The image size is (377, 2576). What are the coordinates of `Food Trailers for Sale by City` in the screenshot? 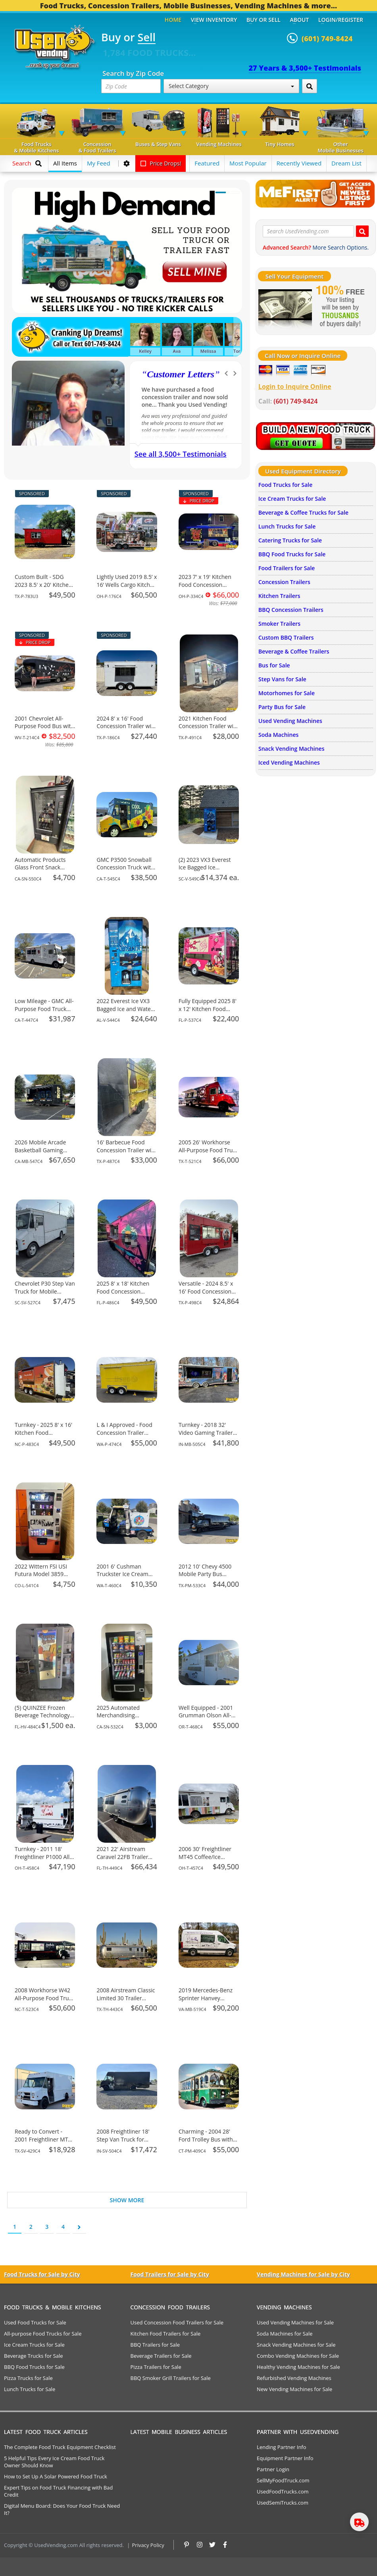 It's located at (170, 2274).